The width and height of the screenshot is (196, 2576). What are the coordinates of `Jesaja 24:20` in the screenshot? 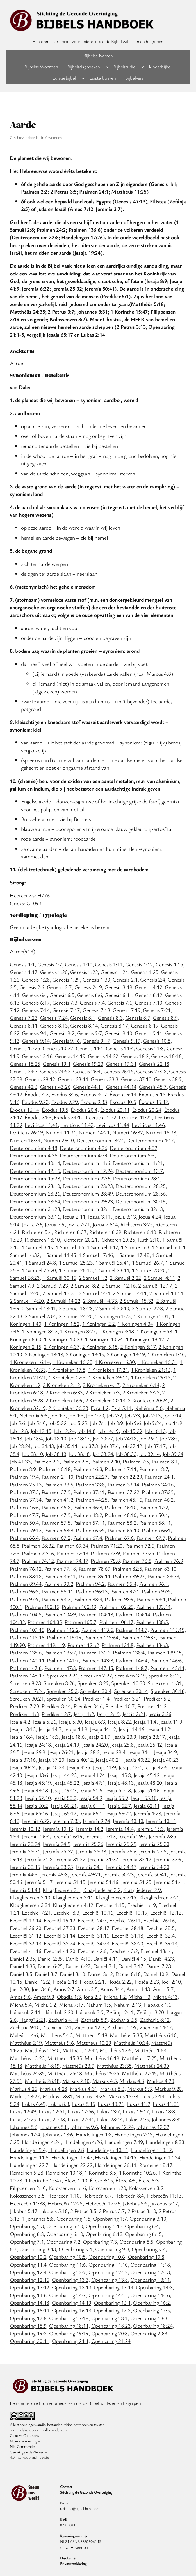 It's located at (95, 1744).